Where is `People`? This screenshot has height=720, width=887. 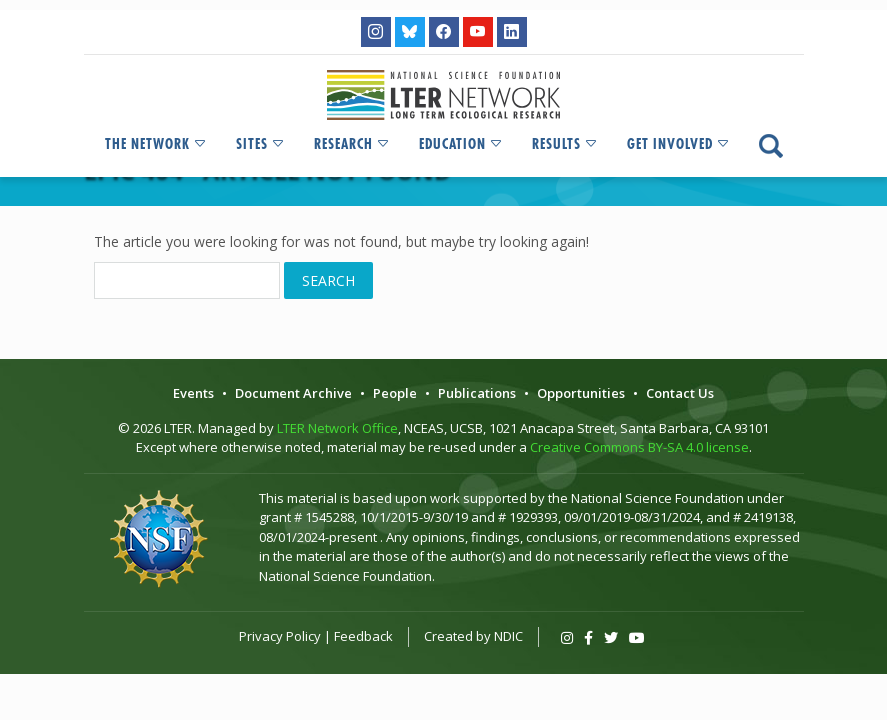
People is located at coordinates (395, 393).